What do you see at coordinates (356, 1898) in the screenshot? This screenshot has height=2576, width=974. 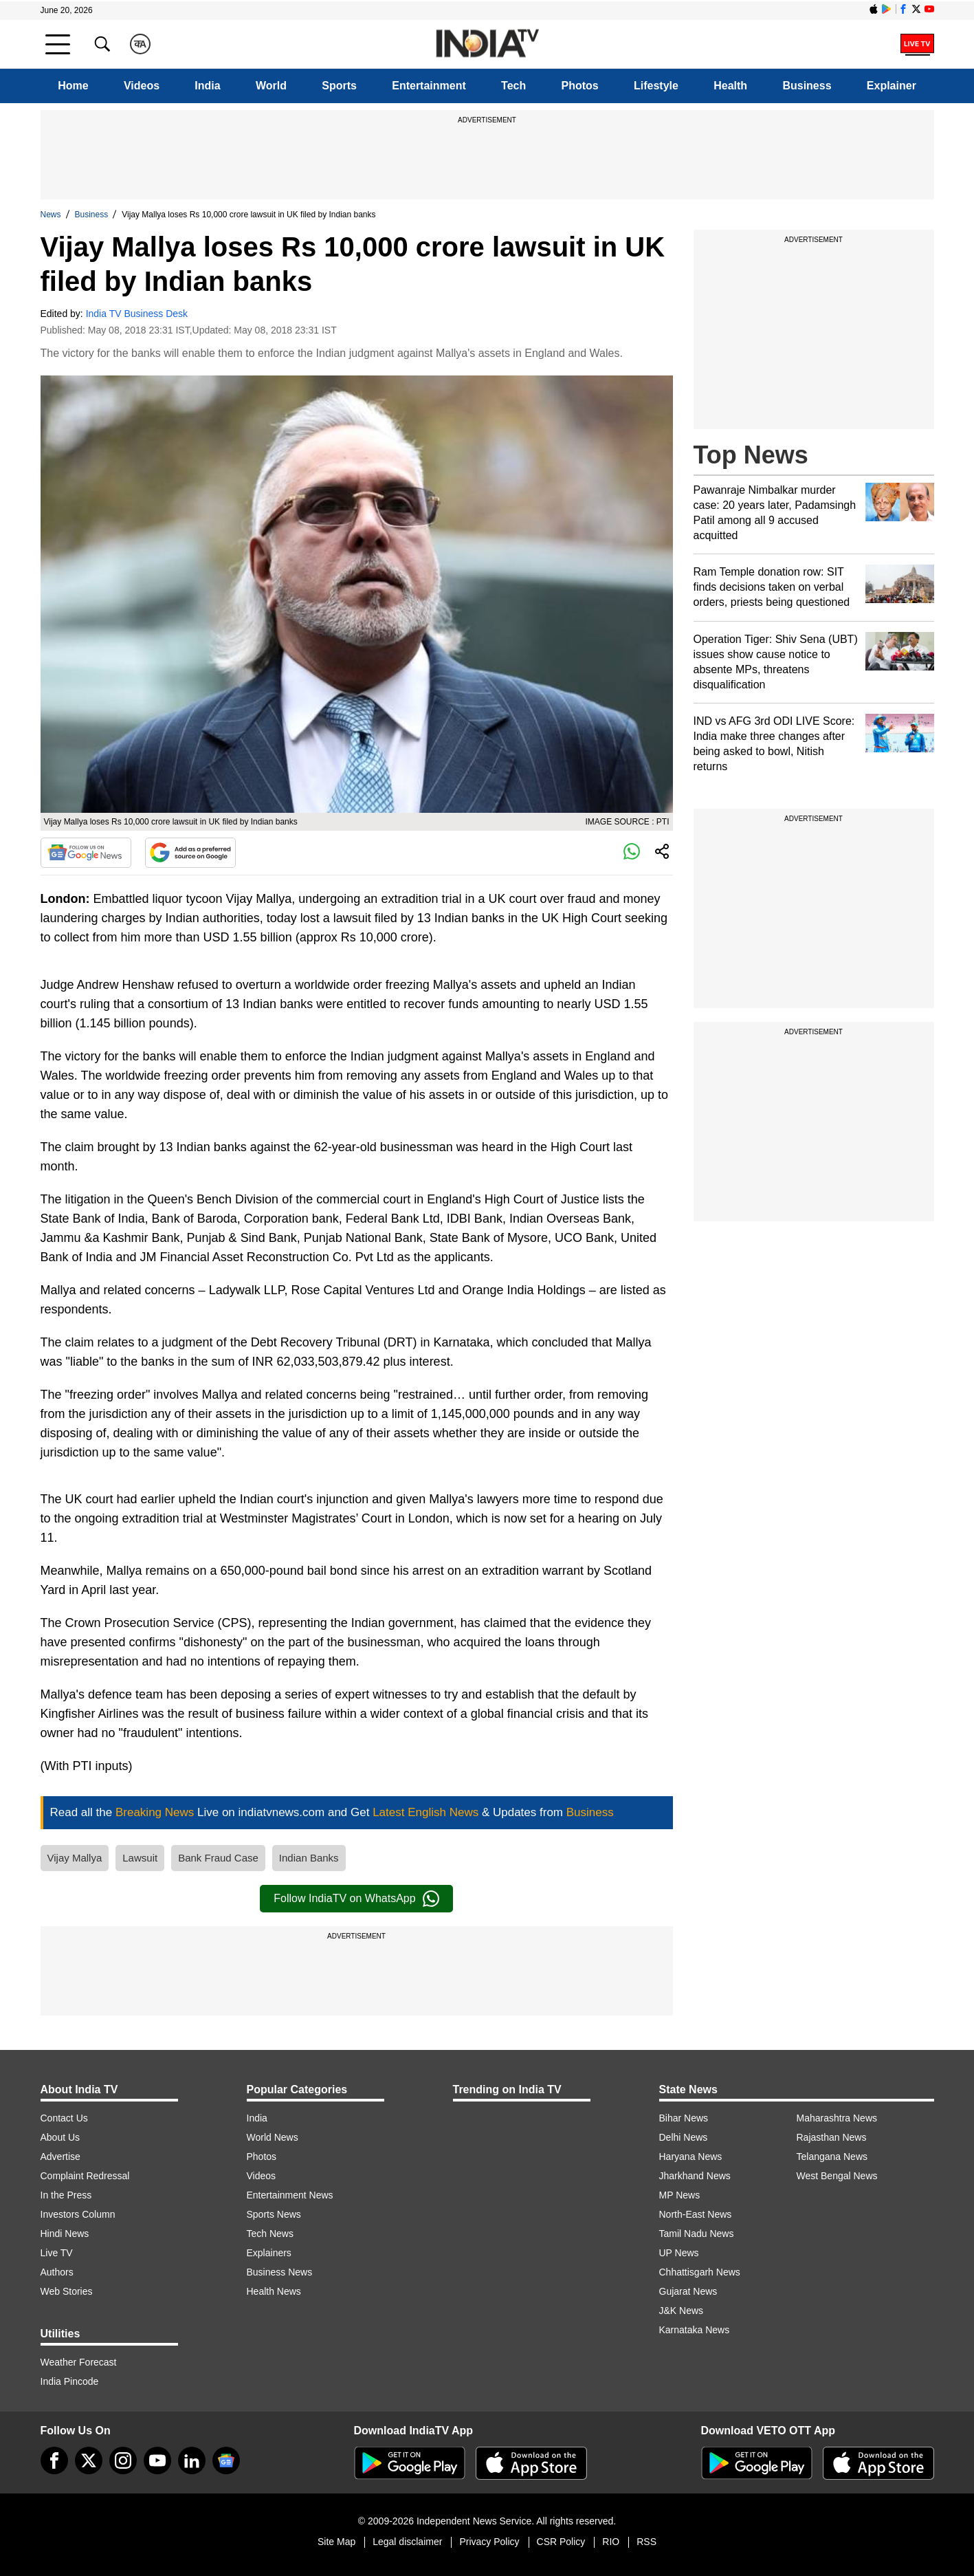 I see `Follow IndiaTV on WhatsApp` at bounding box center [356, 1898].